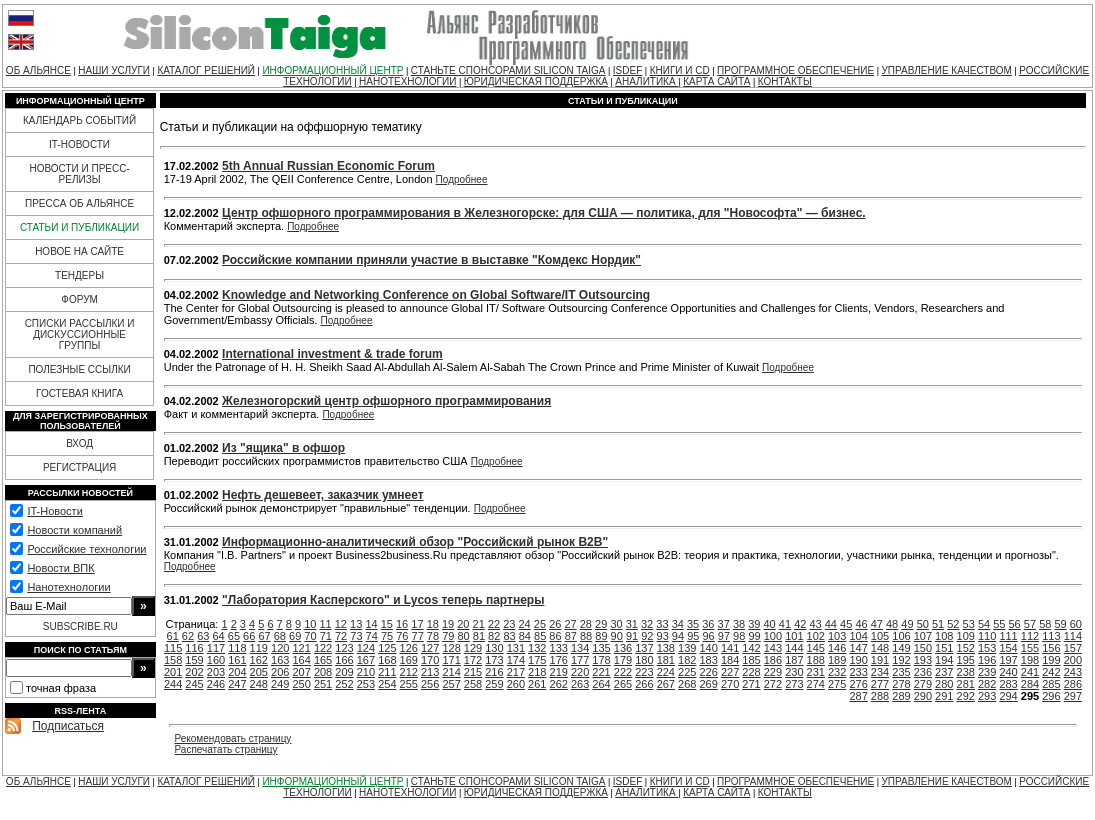 The width and height of the screenshot is (1095, 820). Describe the element at coordinates (571, 636) in the screenshot. I see `87` at that location.